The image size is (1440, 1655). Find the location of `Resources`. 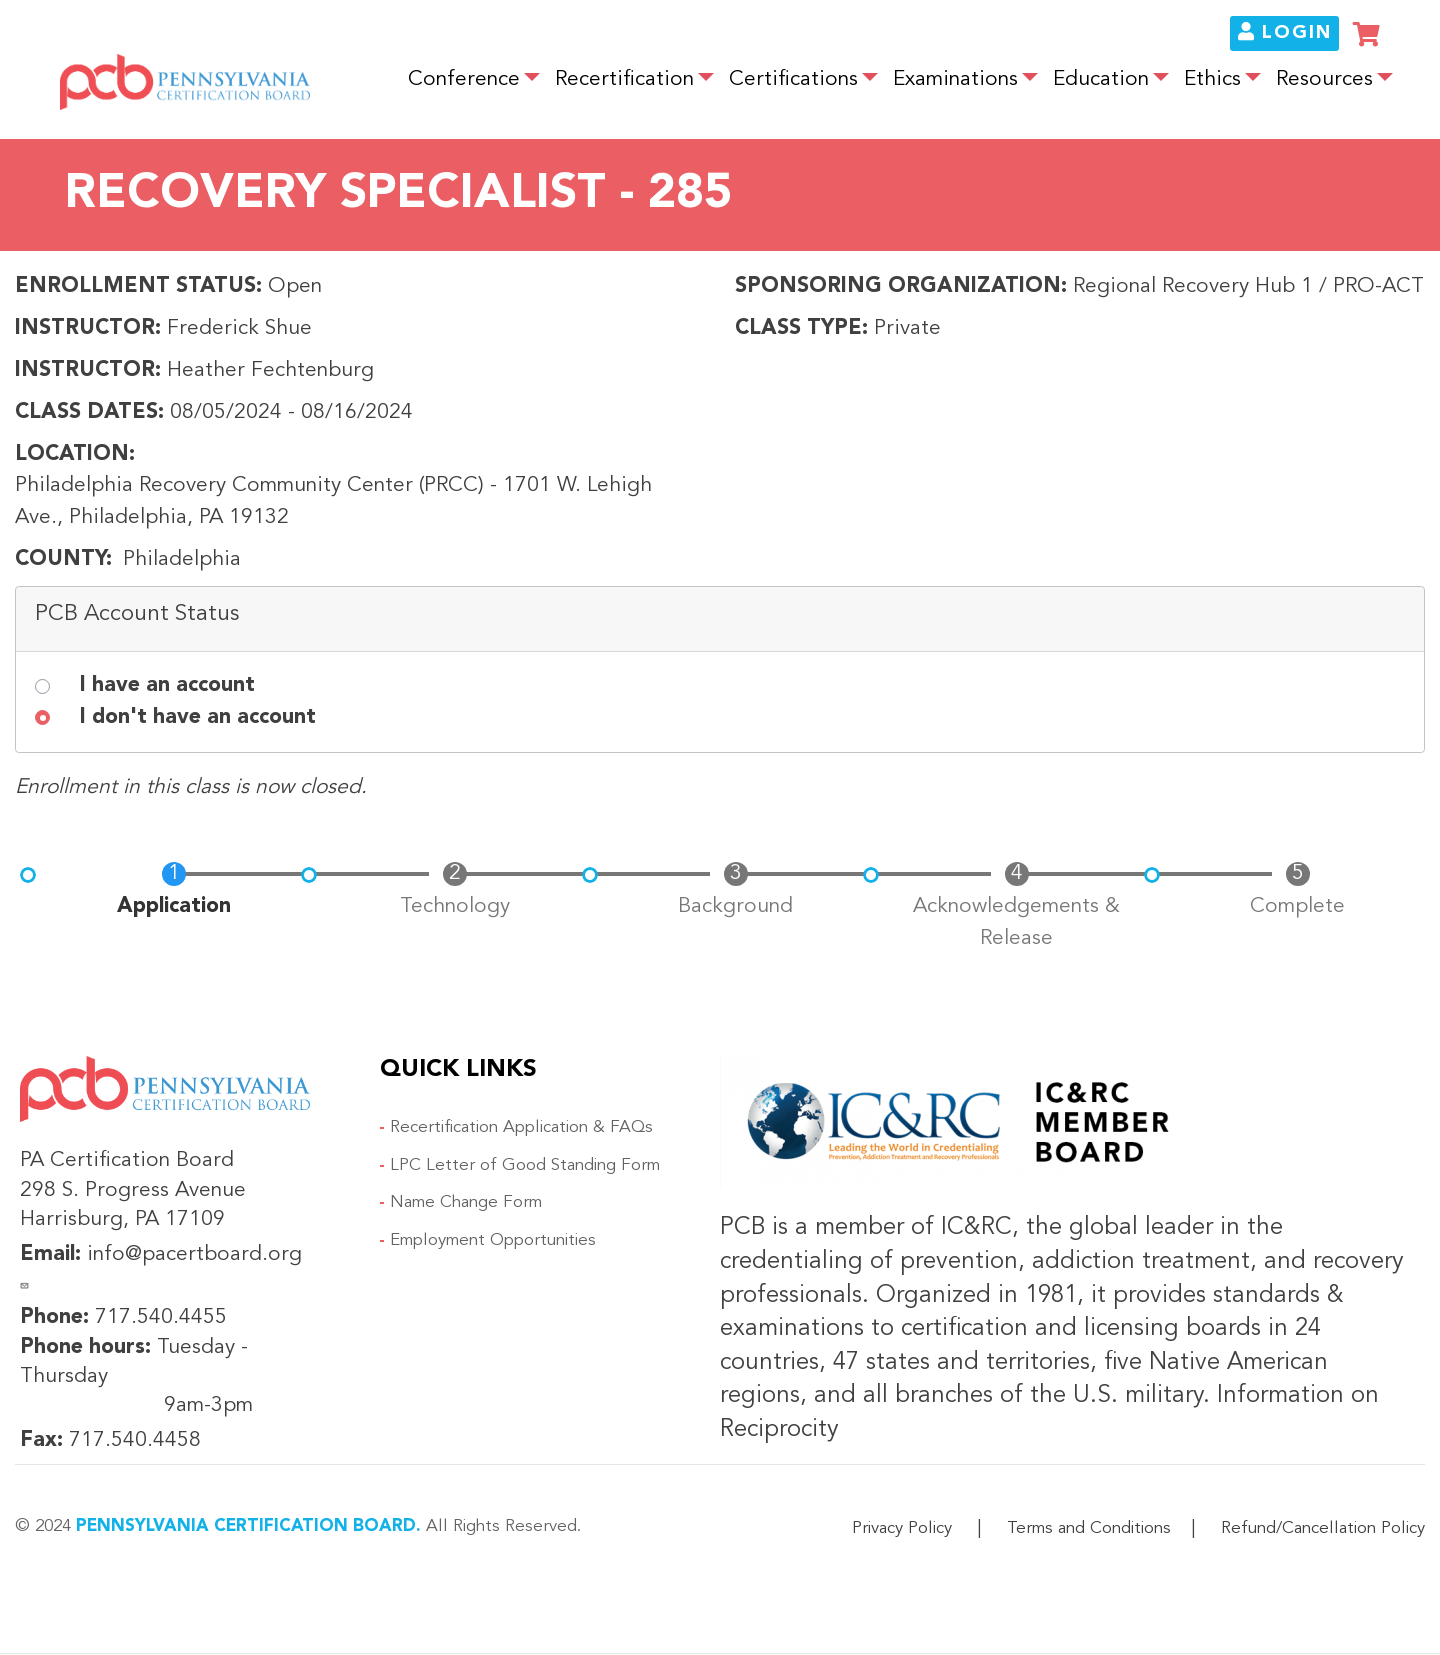

Resources is located at coordinates (1324, 79).